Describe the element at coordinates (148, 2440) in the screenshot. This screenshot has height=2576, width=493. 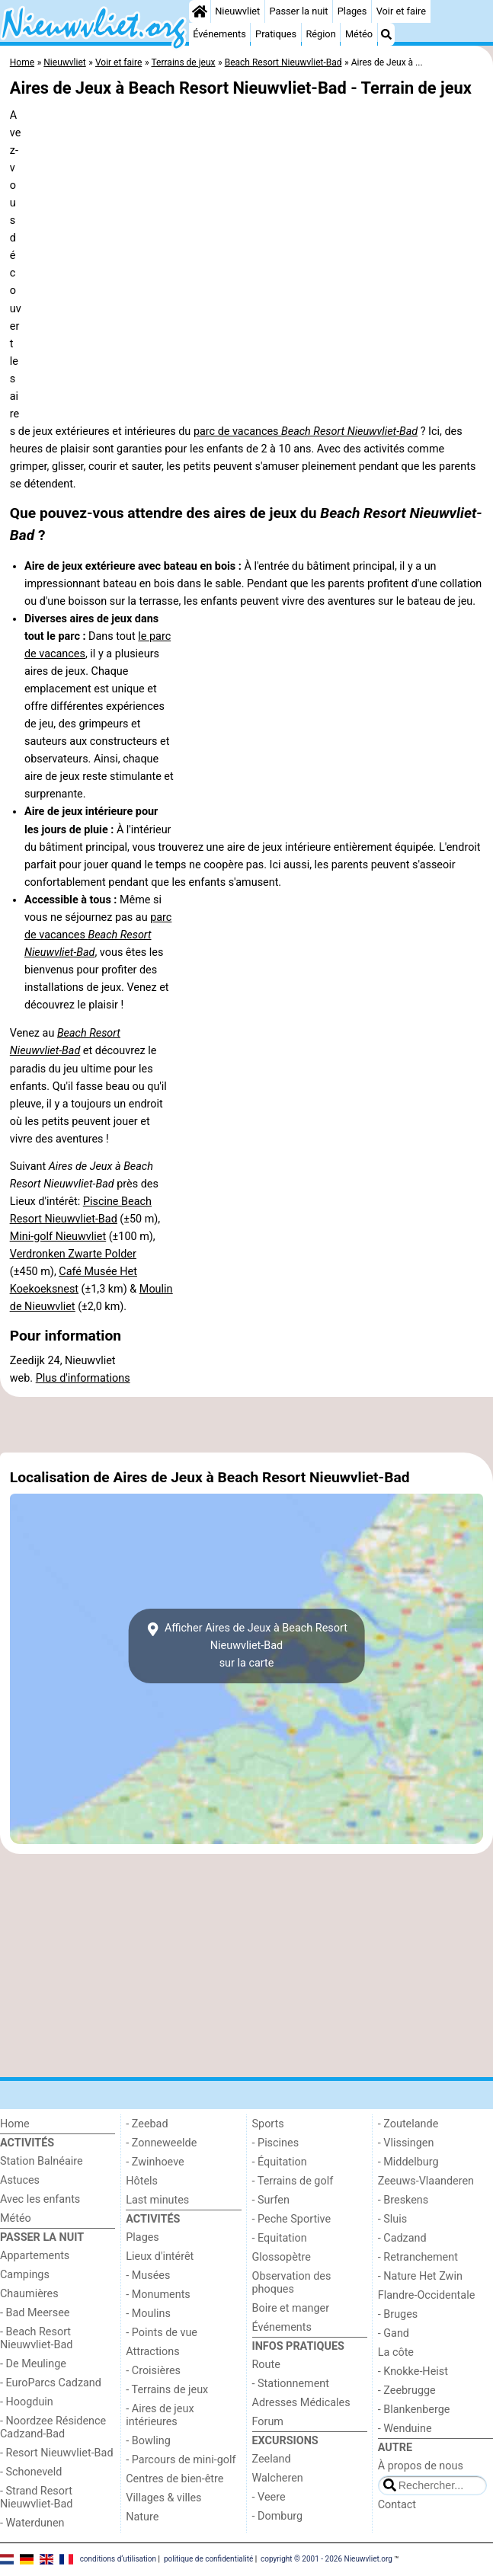
I see `- Bowling` at that location.